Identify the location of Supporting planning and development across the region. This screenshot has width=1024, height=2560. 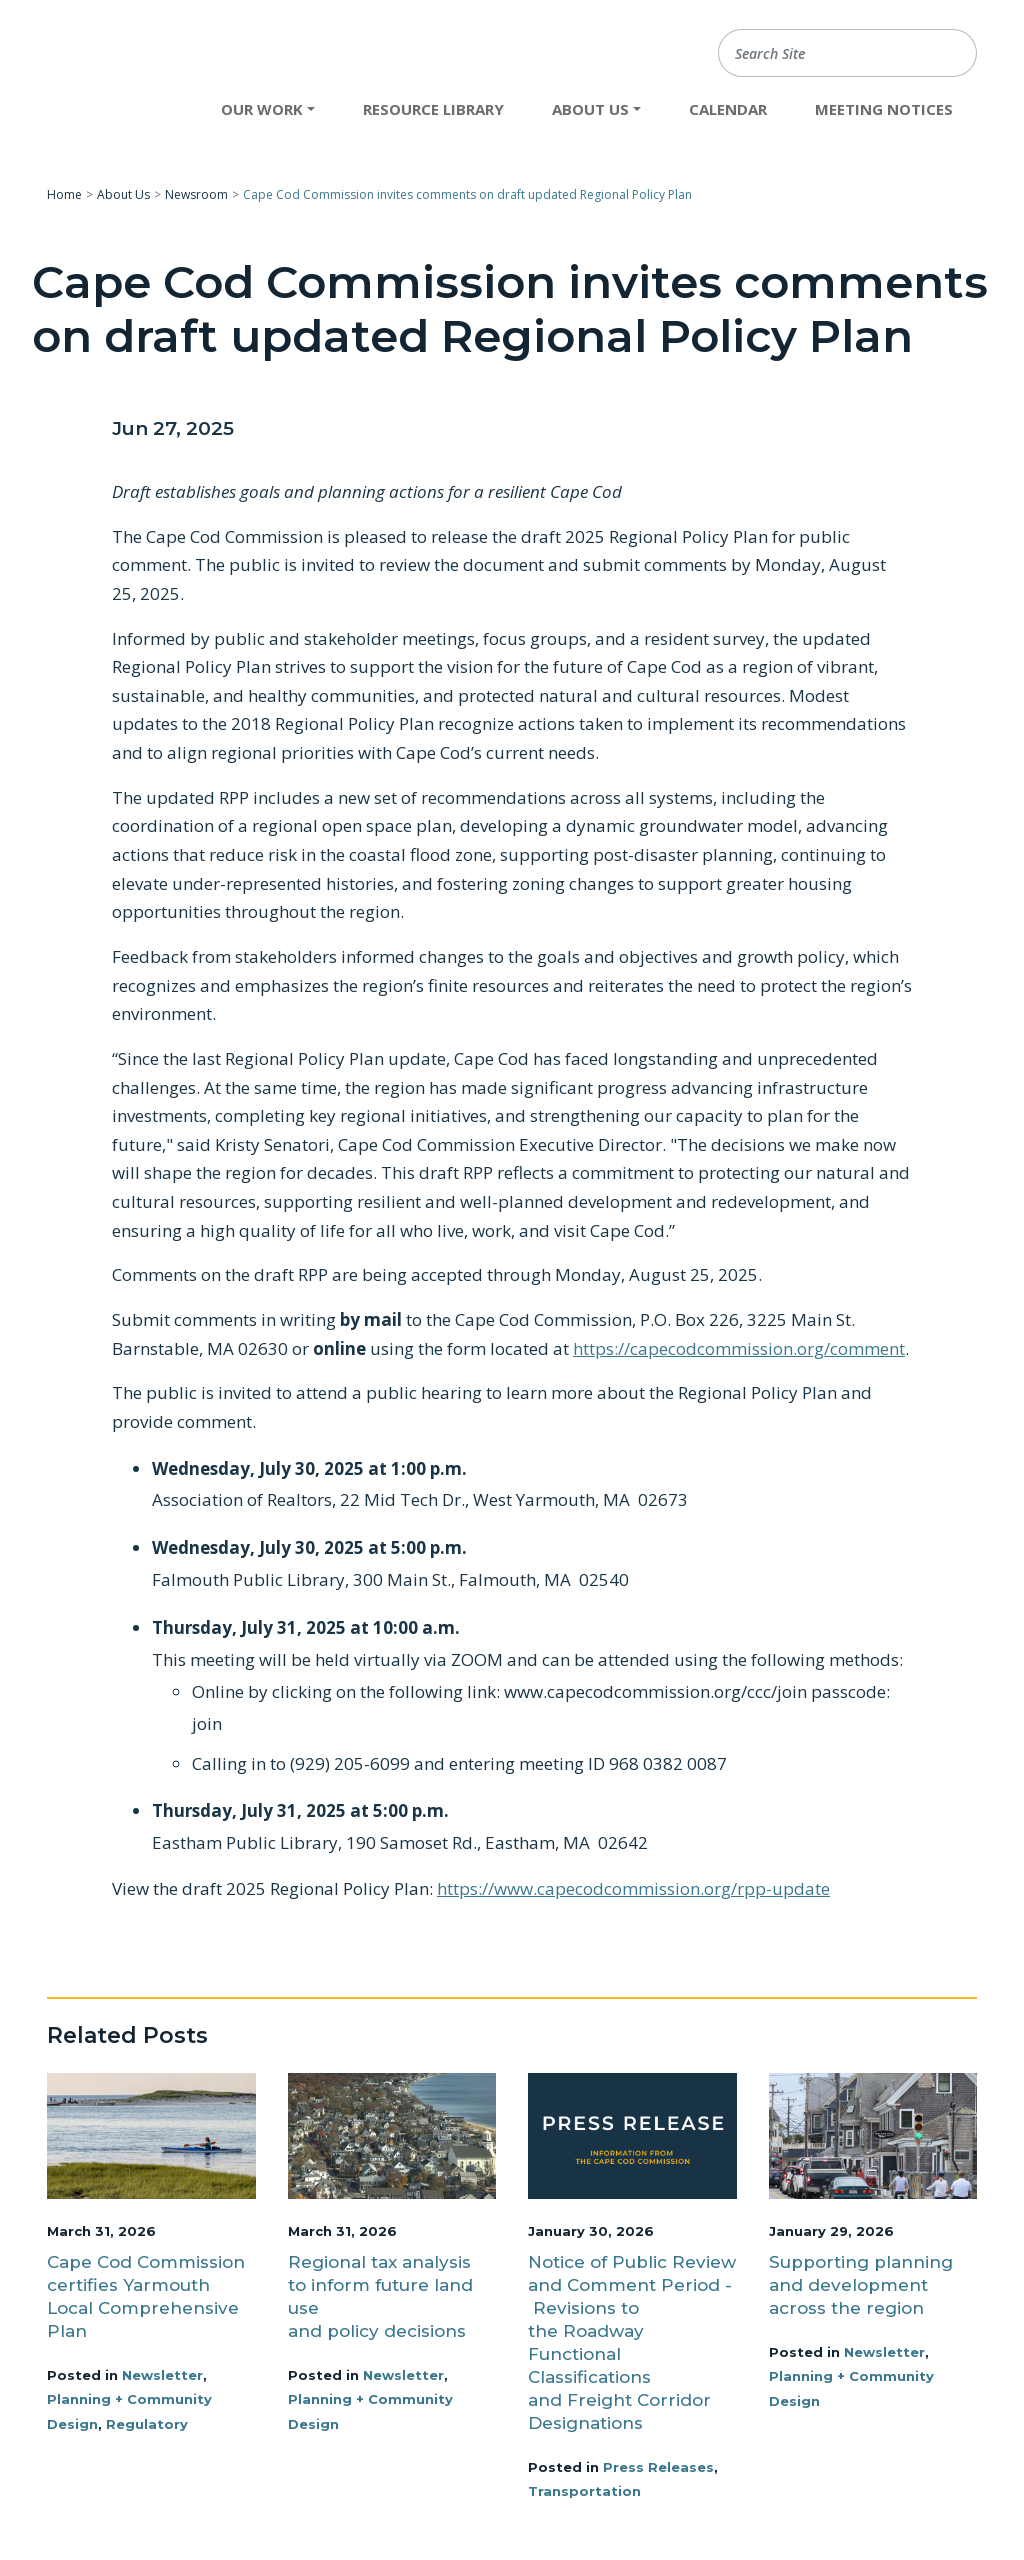
(861, 2285).